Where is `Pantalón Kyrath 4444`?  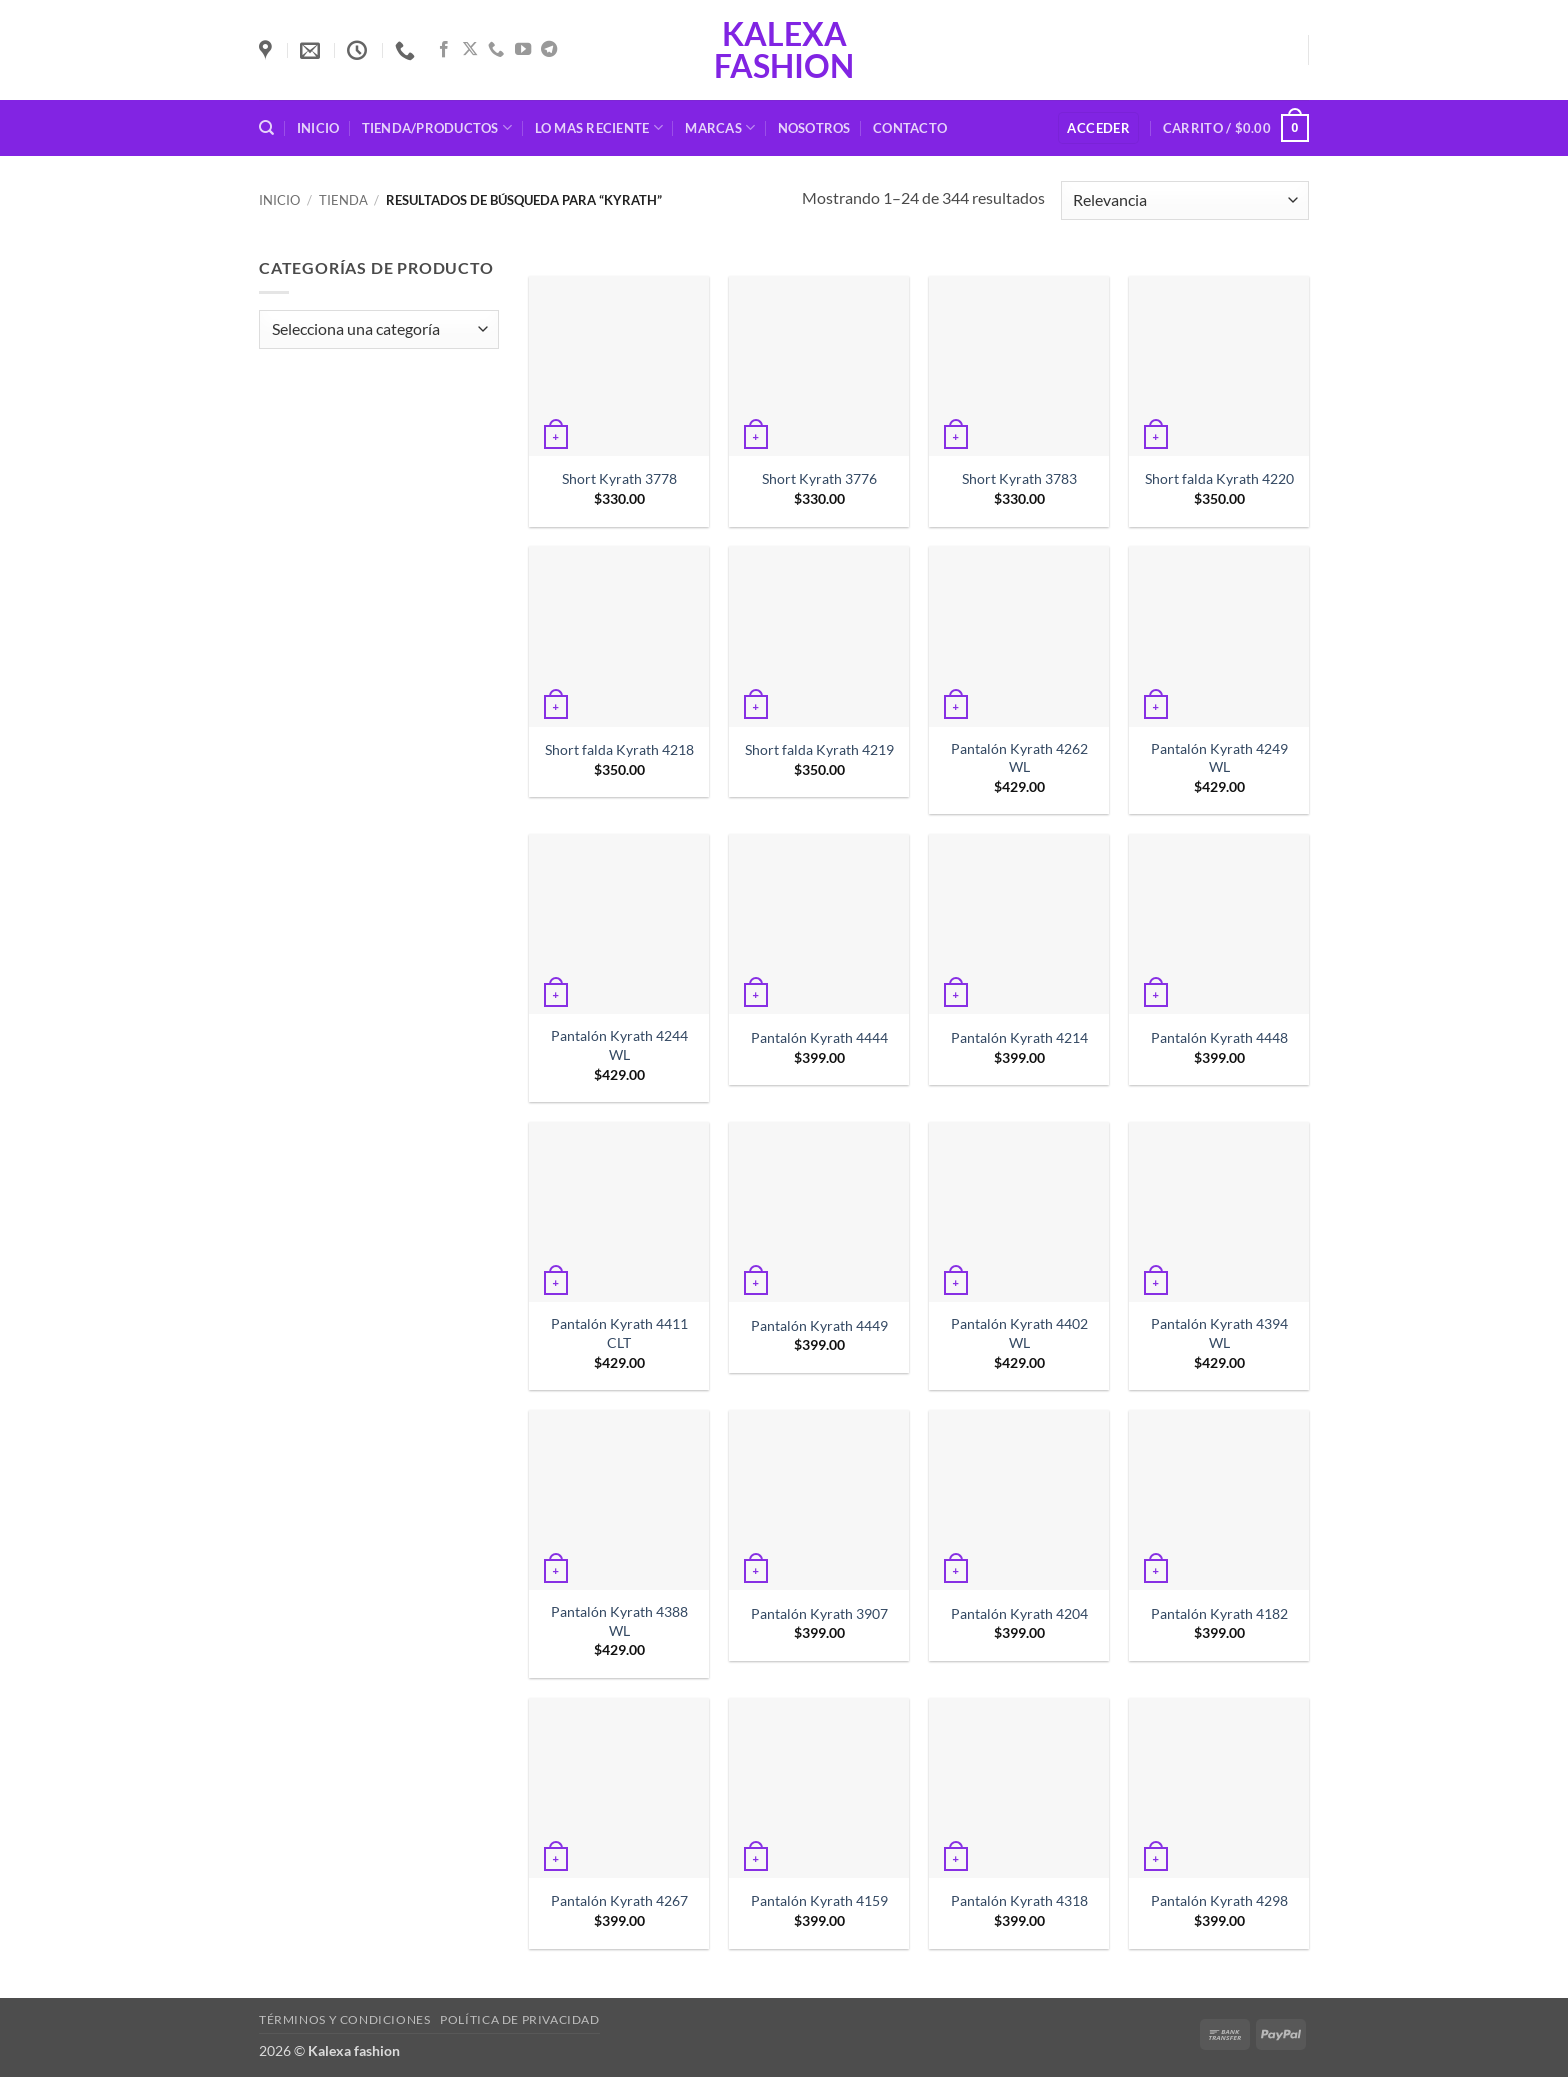 Pantalón Kyrath 4444 is located at coordinates (819, 1037).